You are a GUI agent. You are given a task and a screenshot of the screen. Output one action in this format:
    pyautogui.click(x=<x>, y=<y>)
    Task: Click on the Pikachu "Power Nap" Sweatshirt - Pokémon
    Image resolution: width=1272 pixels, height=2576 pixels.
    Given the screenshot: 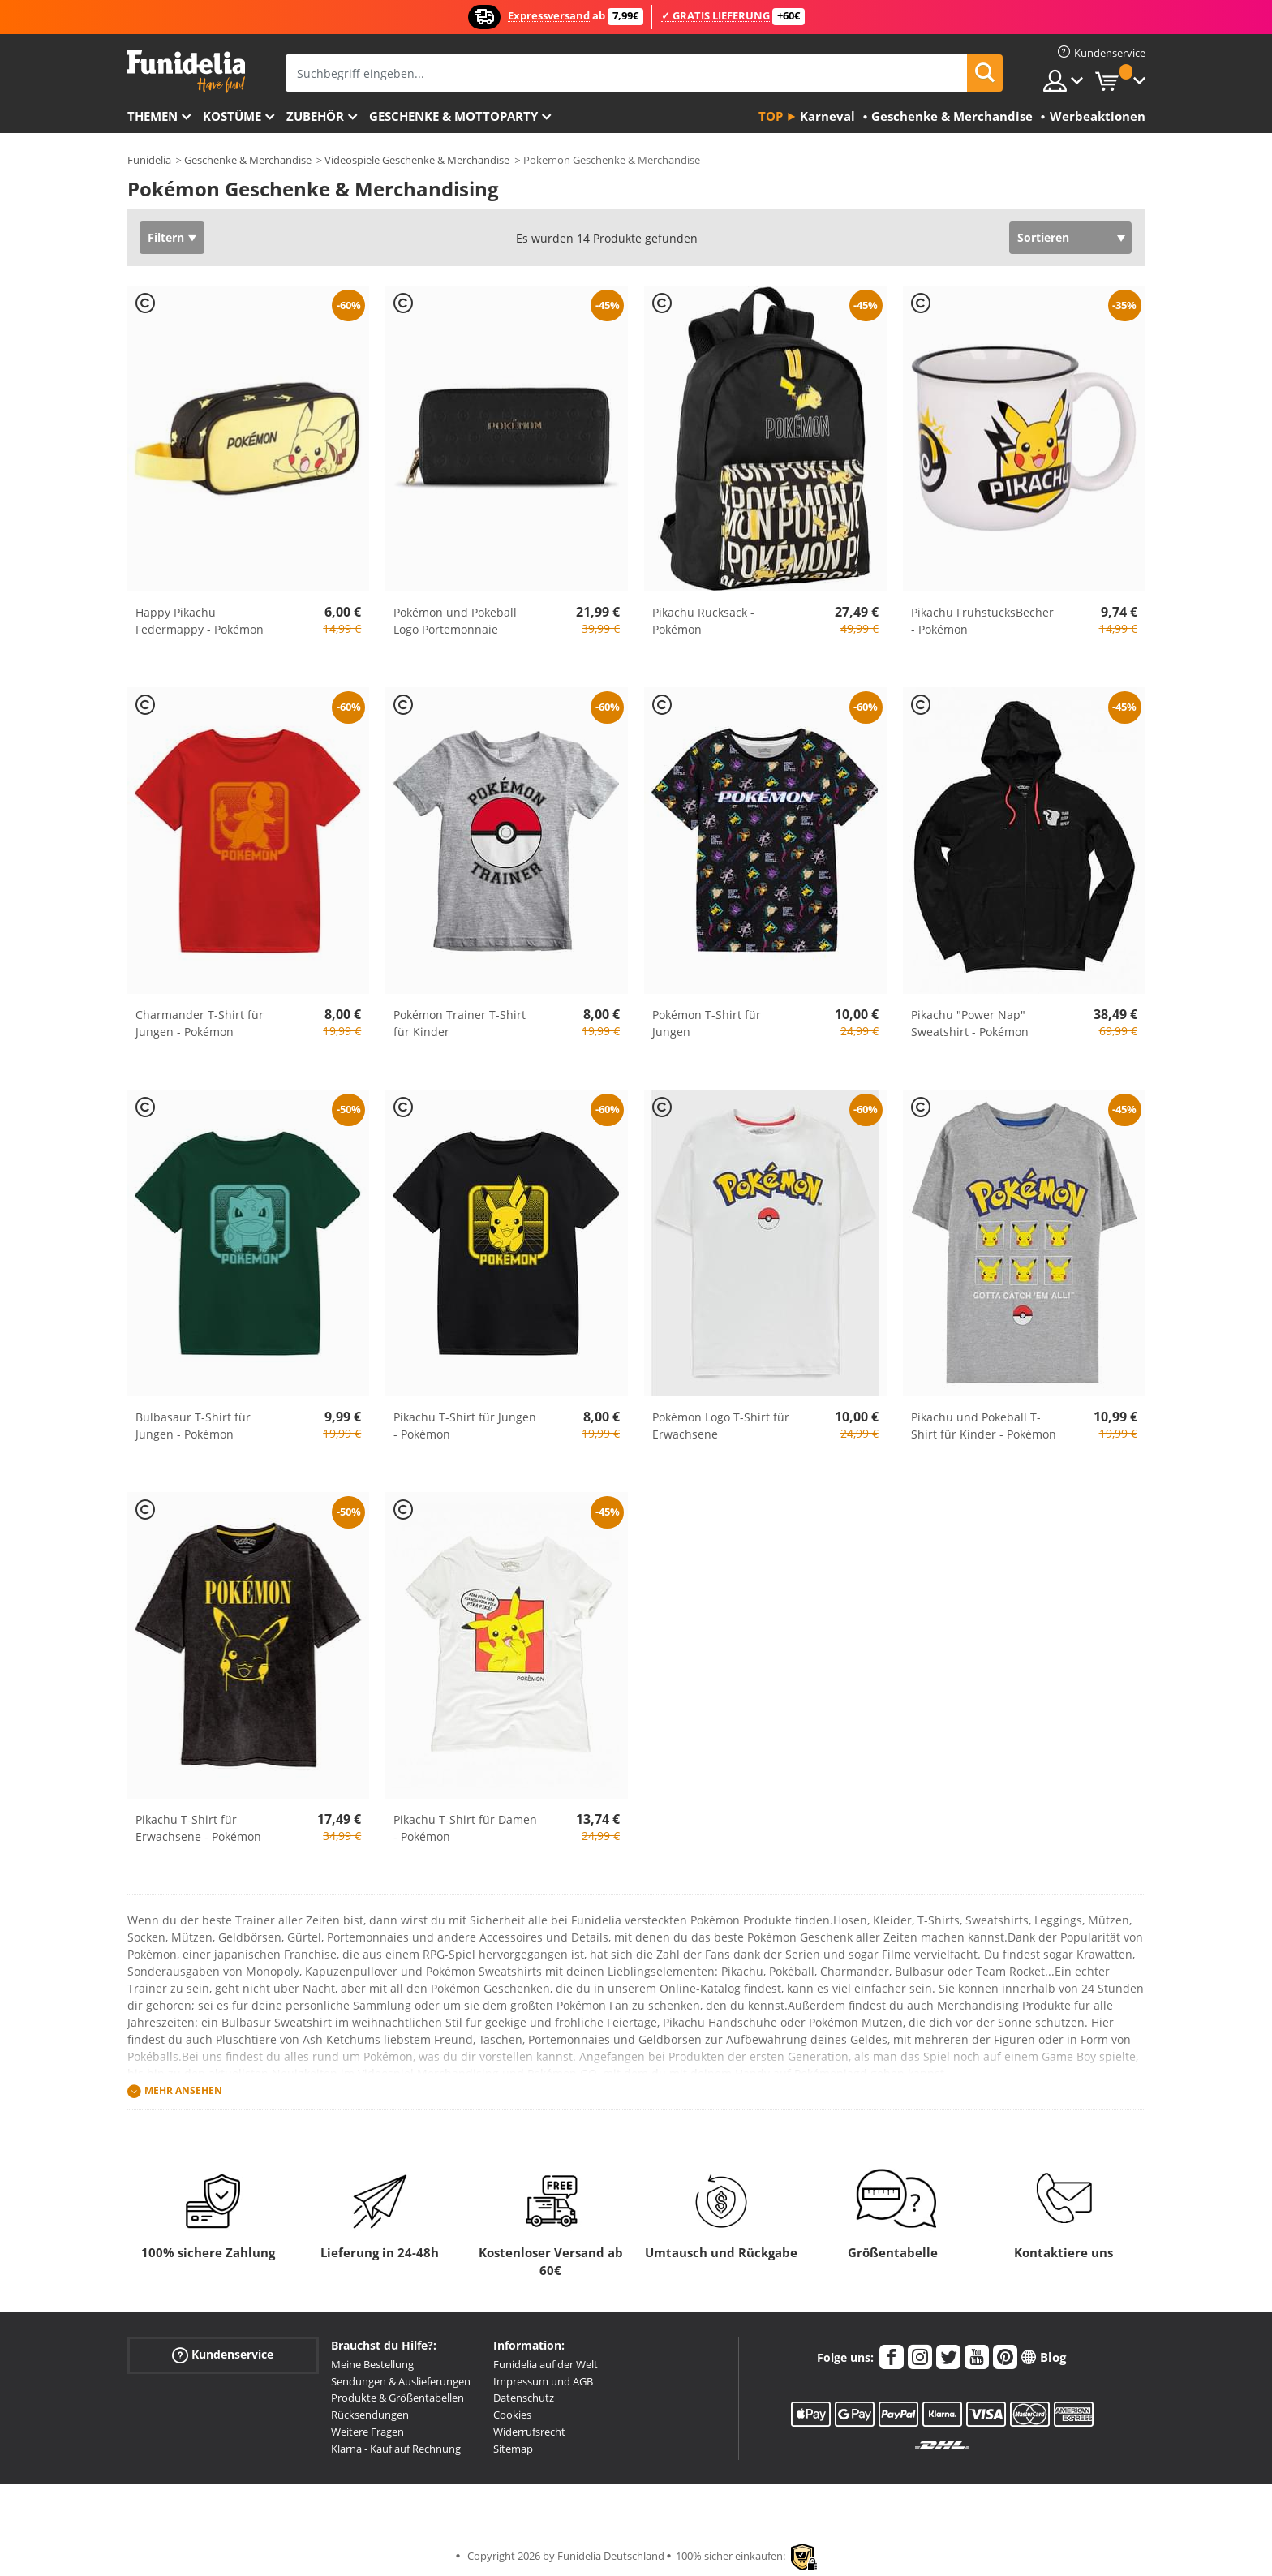 What is the action you would take?
    pyautogui.click(x=970, y=1023)
    